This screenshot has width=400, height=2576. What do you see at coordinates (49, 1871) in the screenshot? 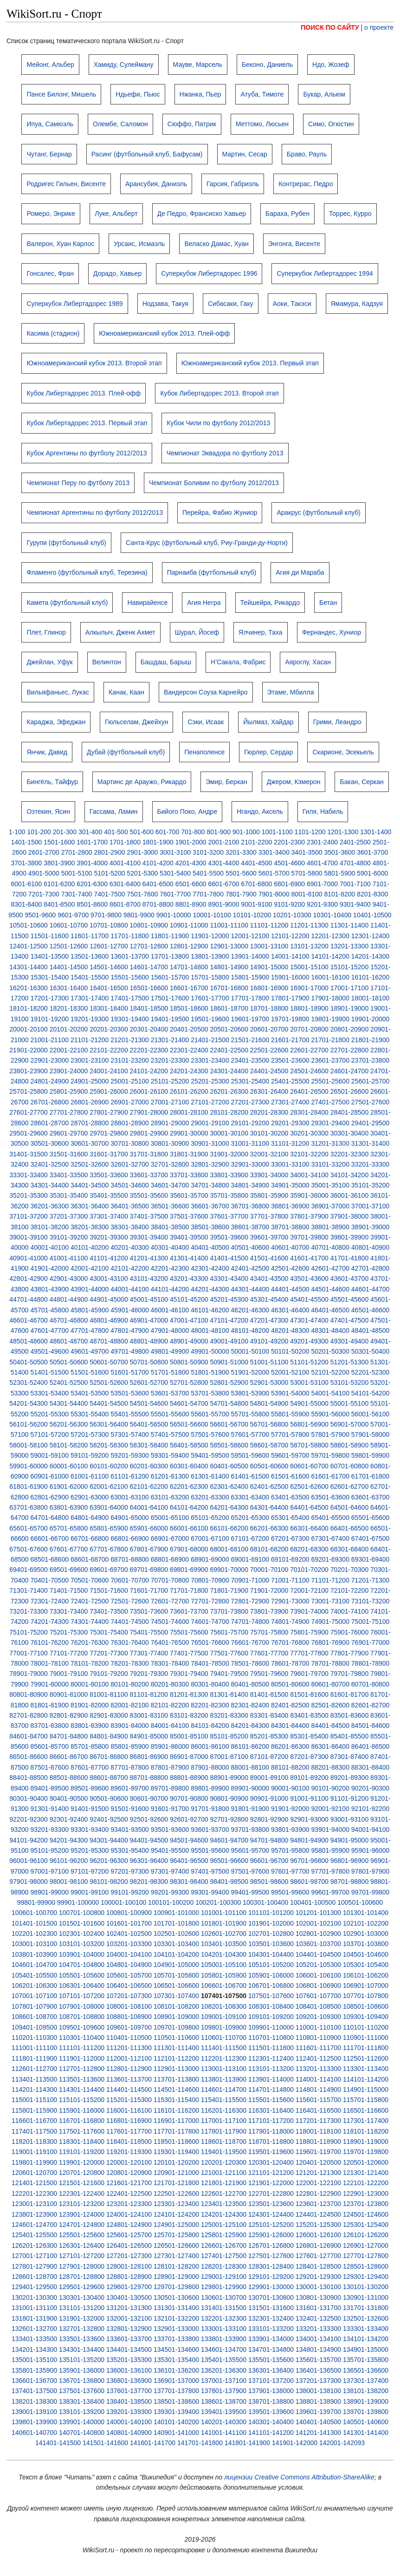
I see `97001-97100` at bounding box center [49, 1871].